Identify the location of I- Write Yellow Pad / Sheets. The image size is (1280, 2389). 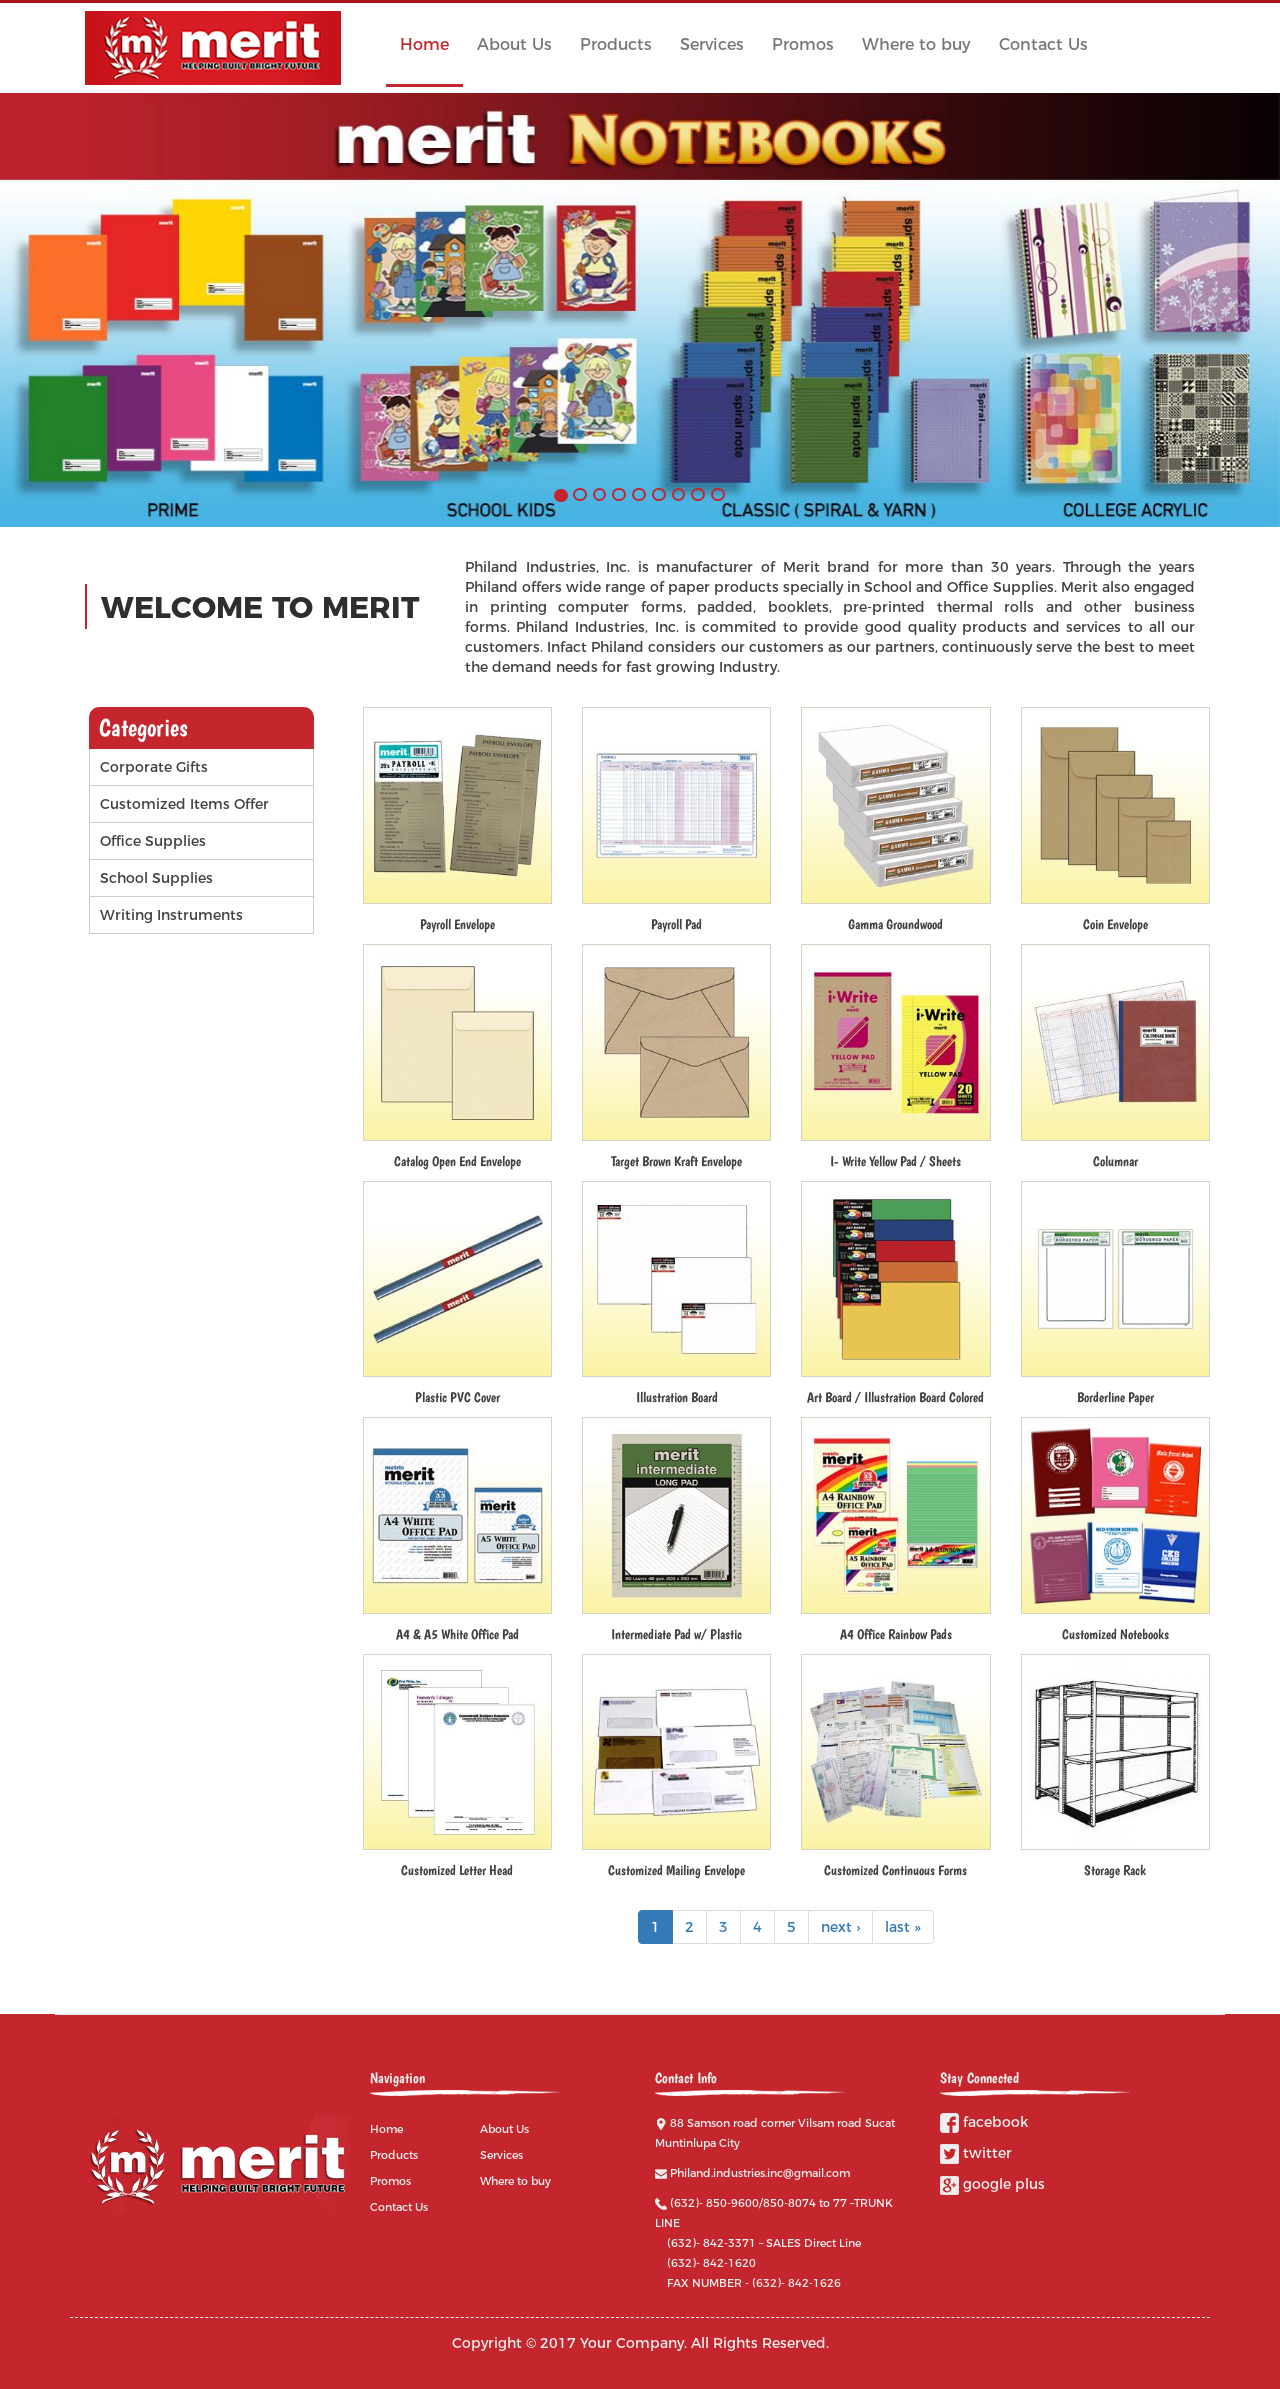
(895, 1161).